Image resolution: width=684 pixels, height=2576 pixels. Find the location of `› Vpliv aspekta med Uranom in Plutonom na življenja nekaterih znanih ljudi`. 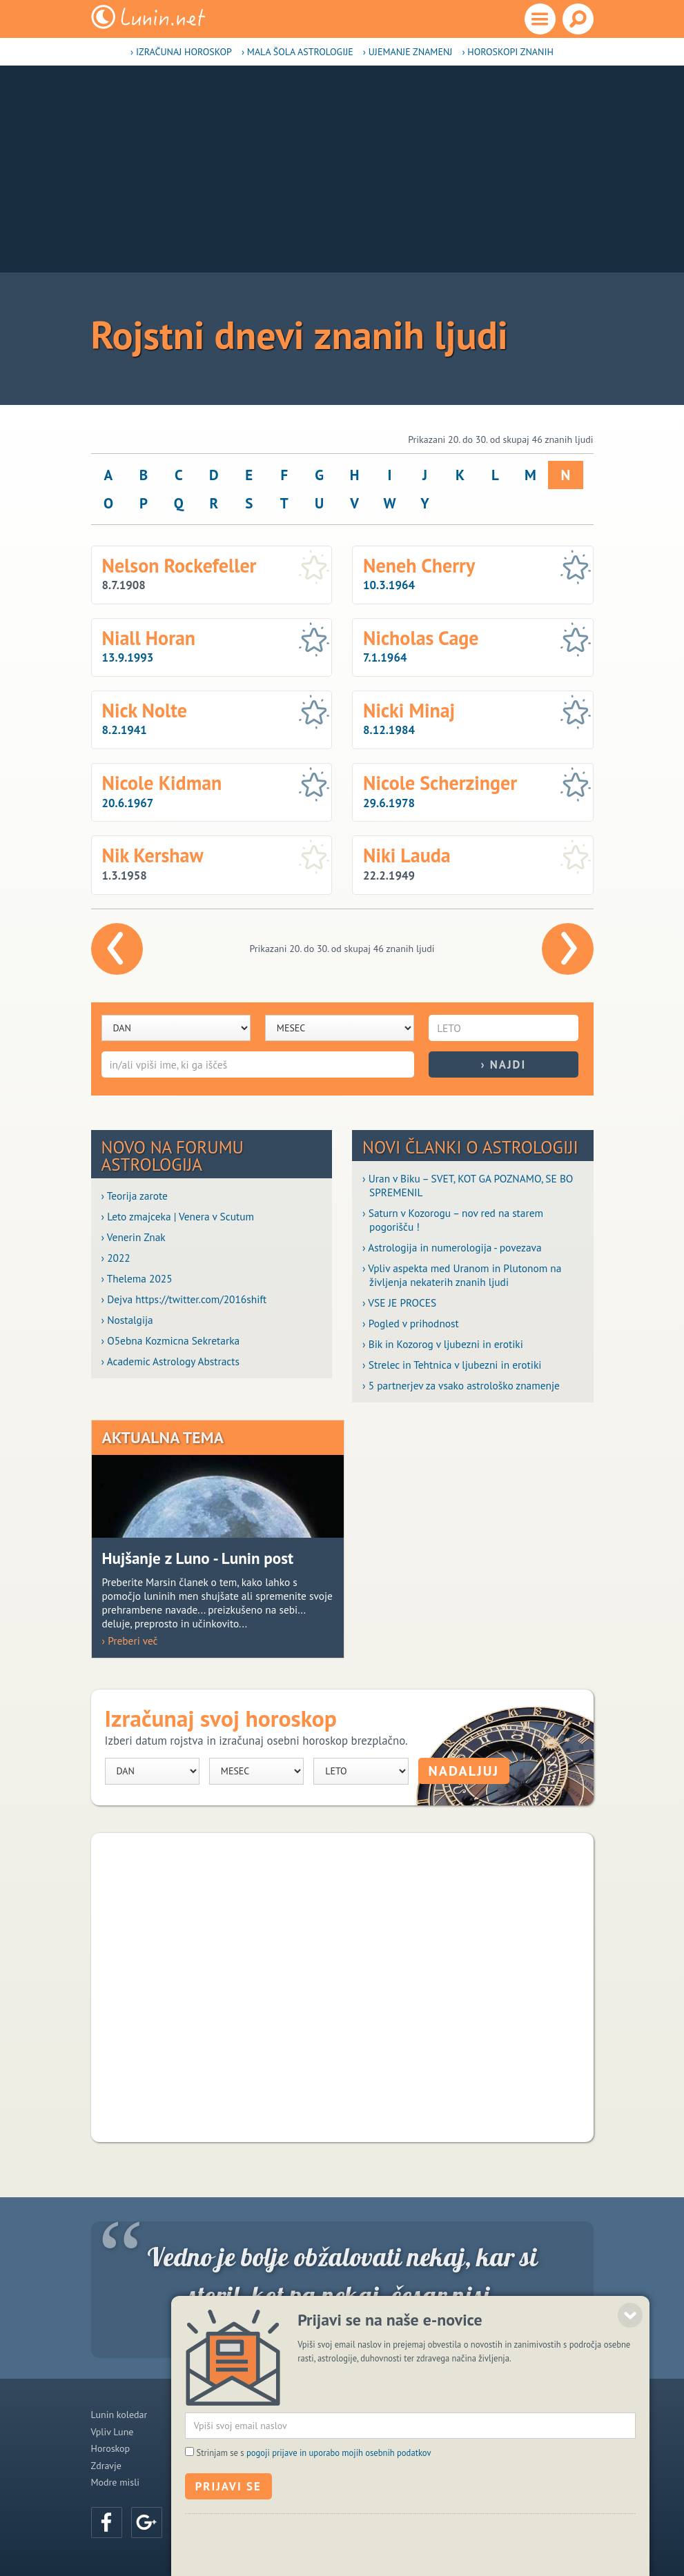

› Vpliv aspekta med Uranom in Plutonom na življenja nekaterih znanih ljudi is located at coordinates (461, 1275).